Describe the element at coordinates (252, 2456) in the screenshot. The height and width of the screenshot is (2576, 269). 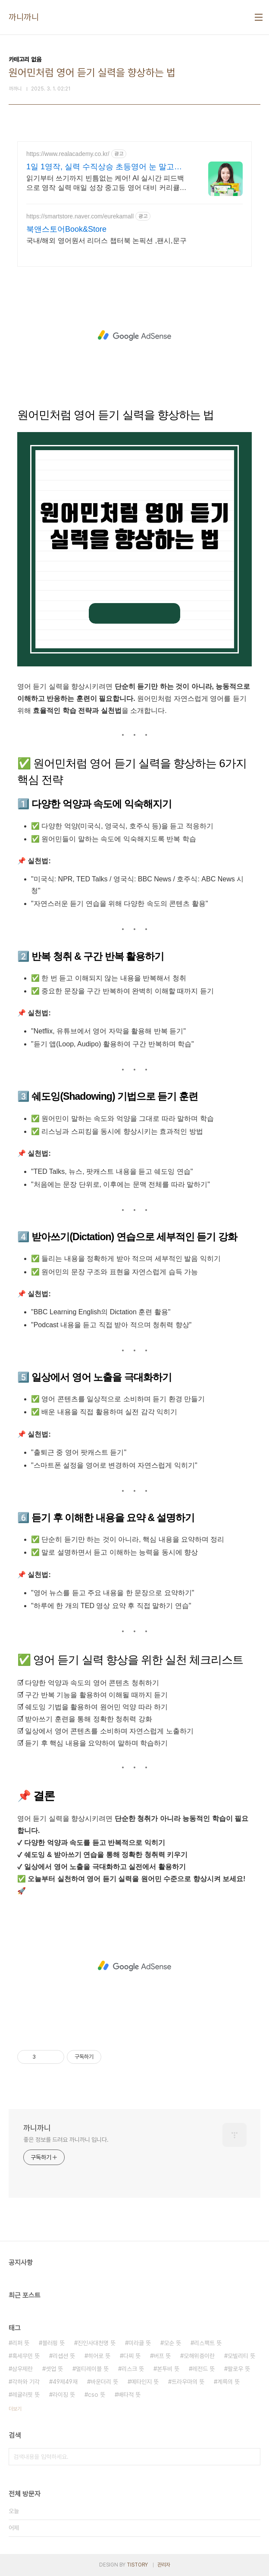
I see `검색` at that location.